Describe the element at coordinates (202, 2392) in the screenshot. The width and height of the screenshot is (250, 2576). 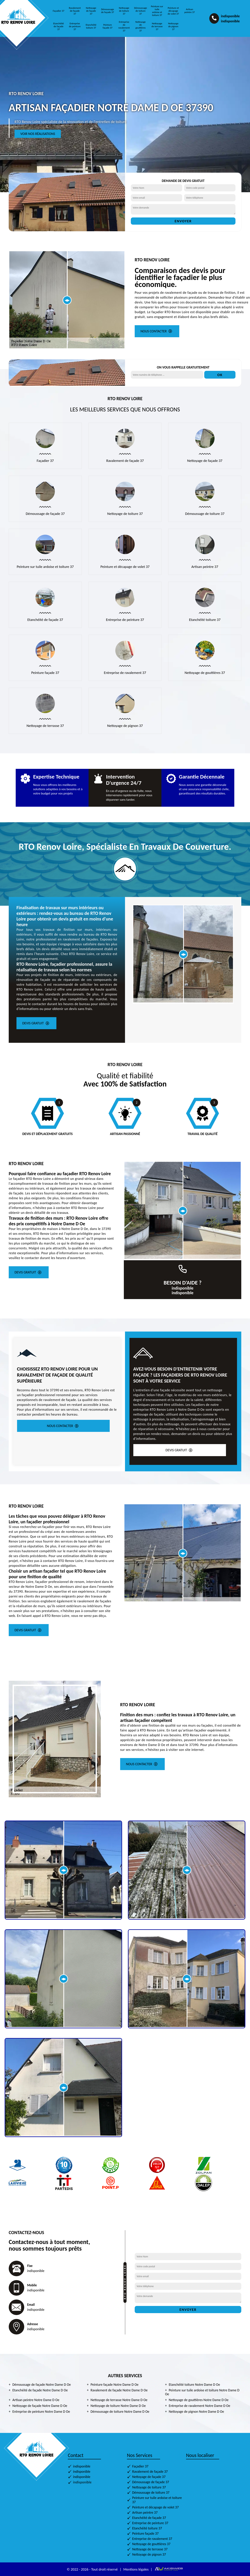
I see `Peinture sur tuile ardoise et toiture Notre Dame D Oe` at that location.